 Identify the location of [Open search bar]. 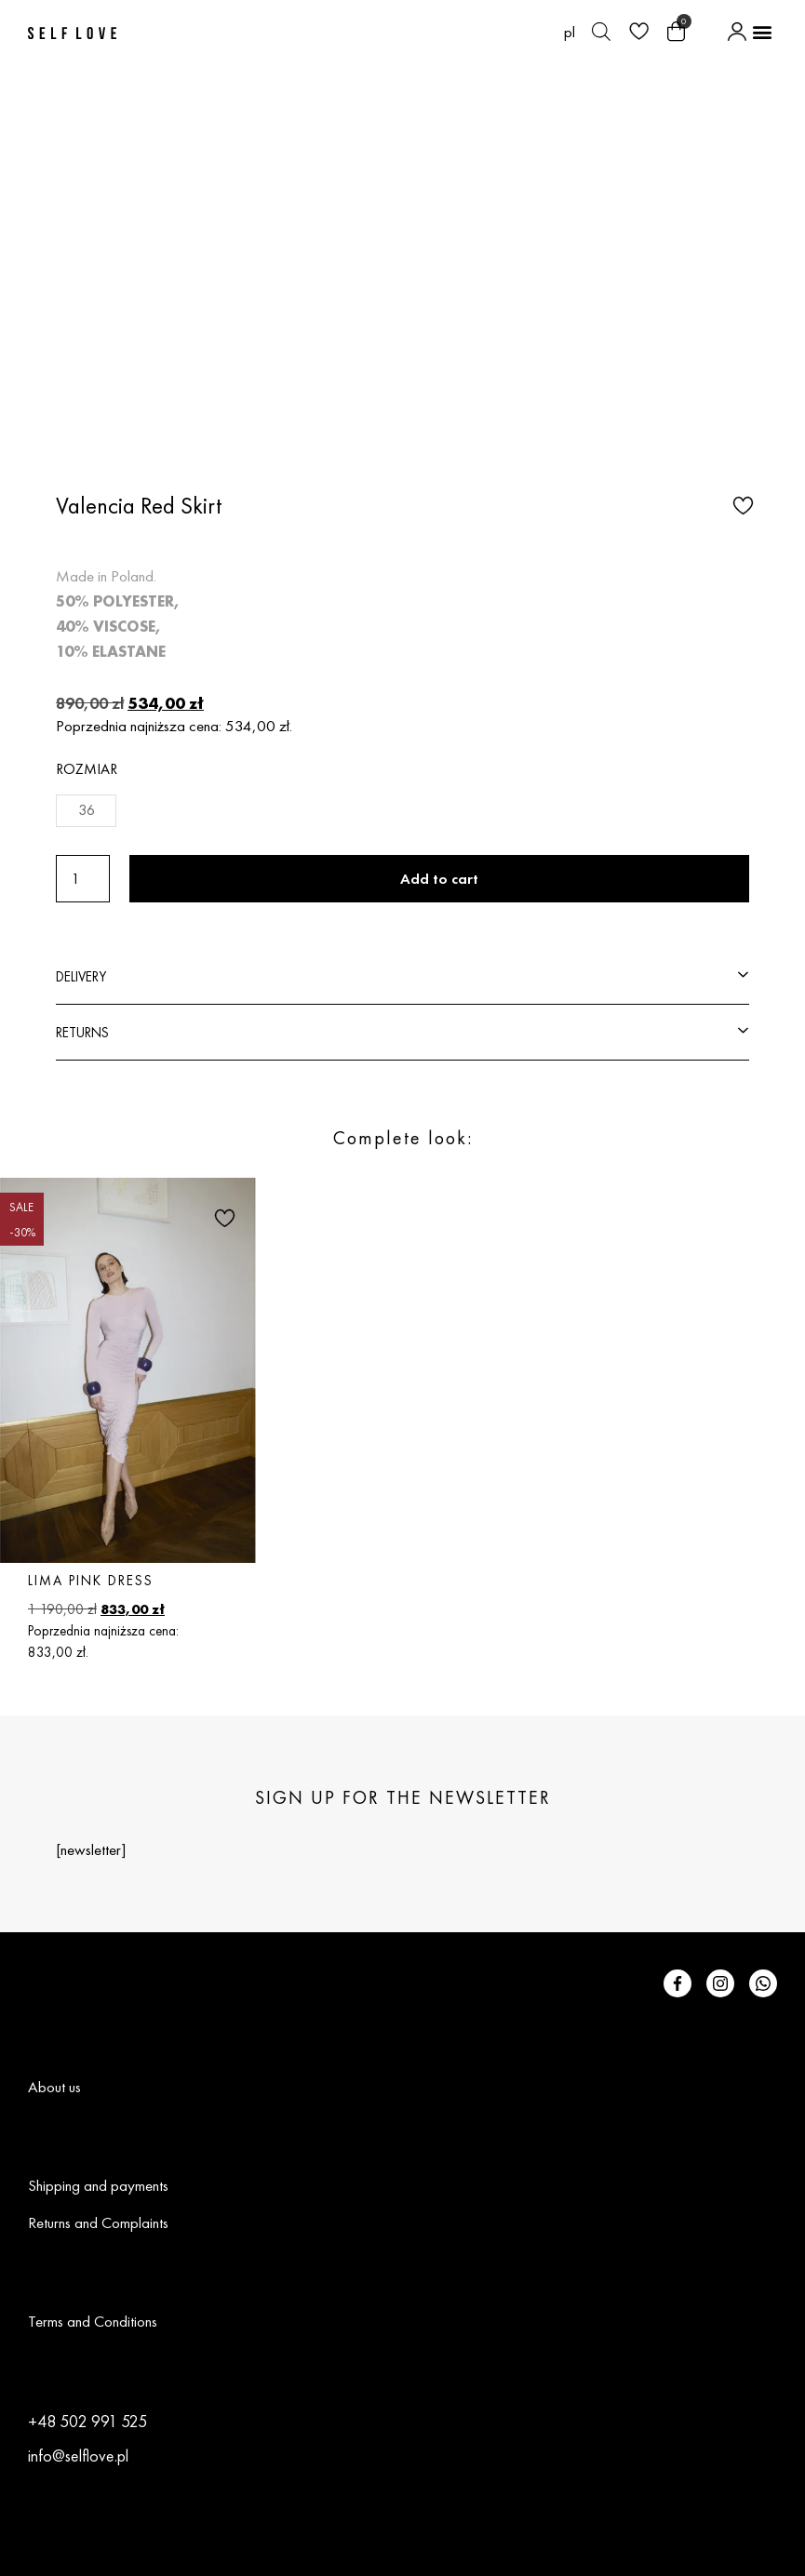
(601, 31).